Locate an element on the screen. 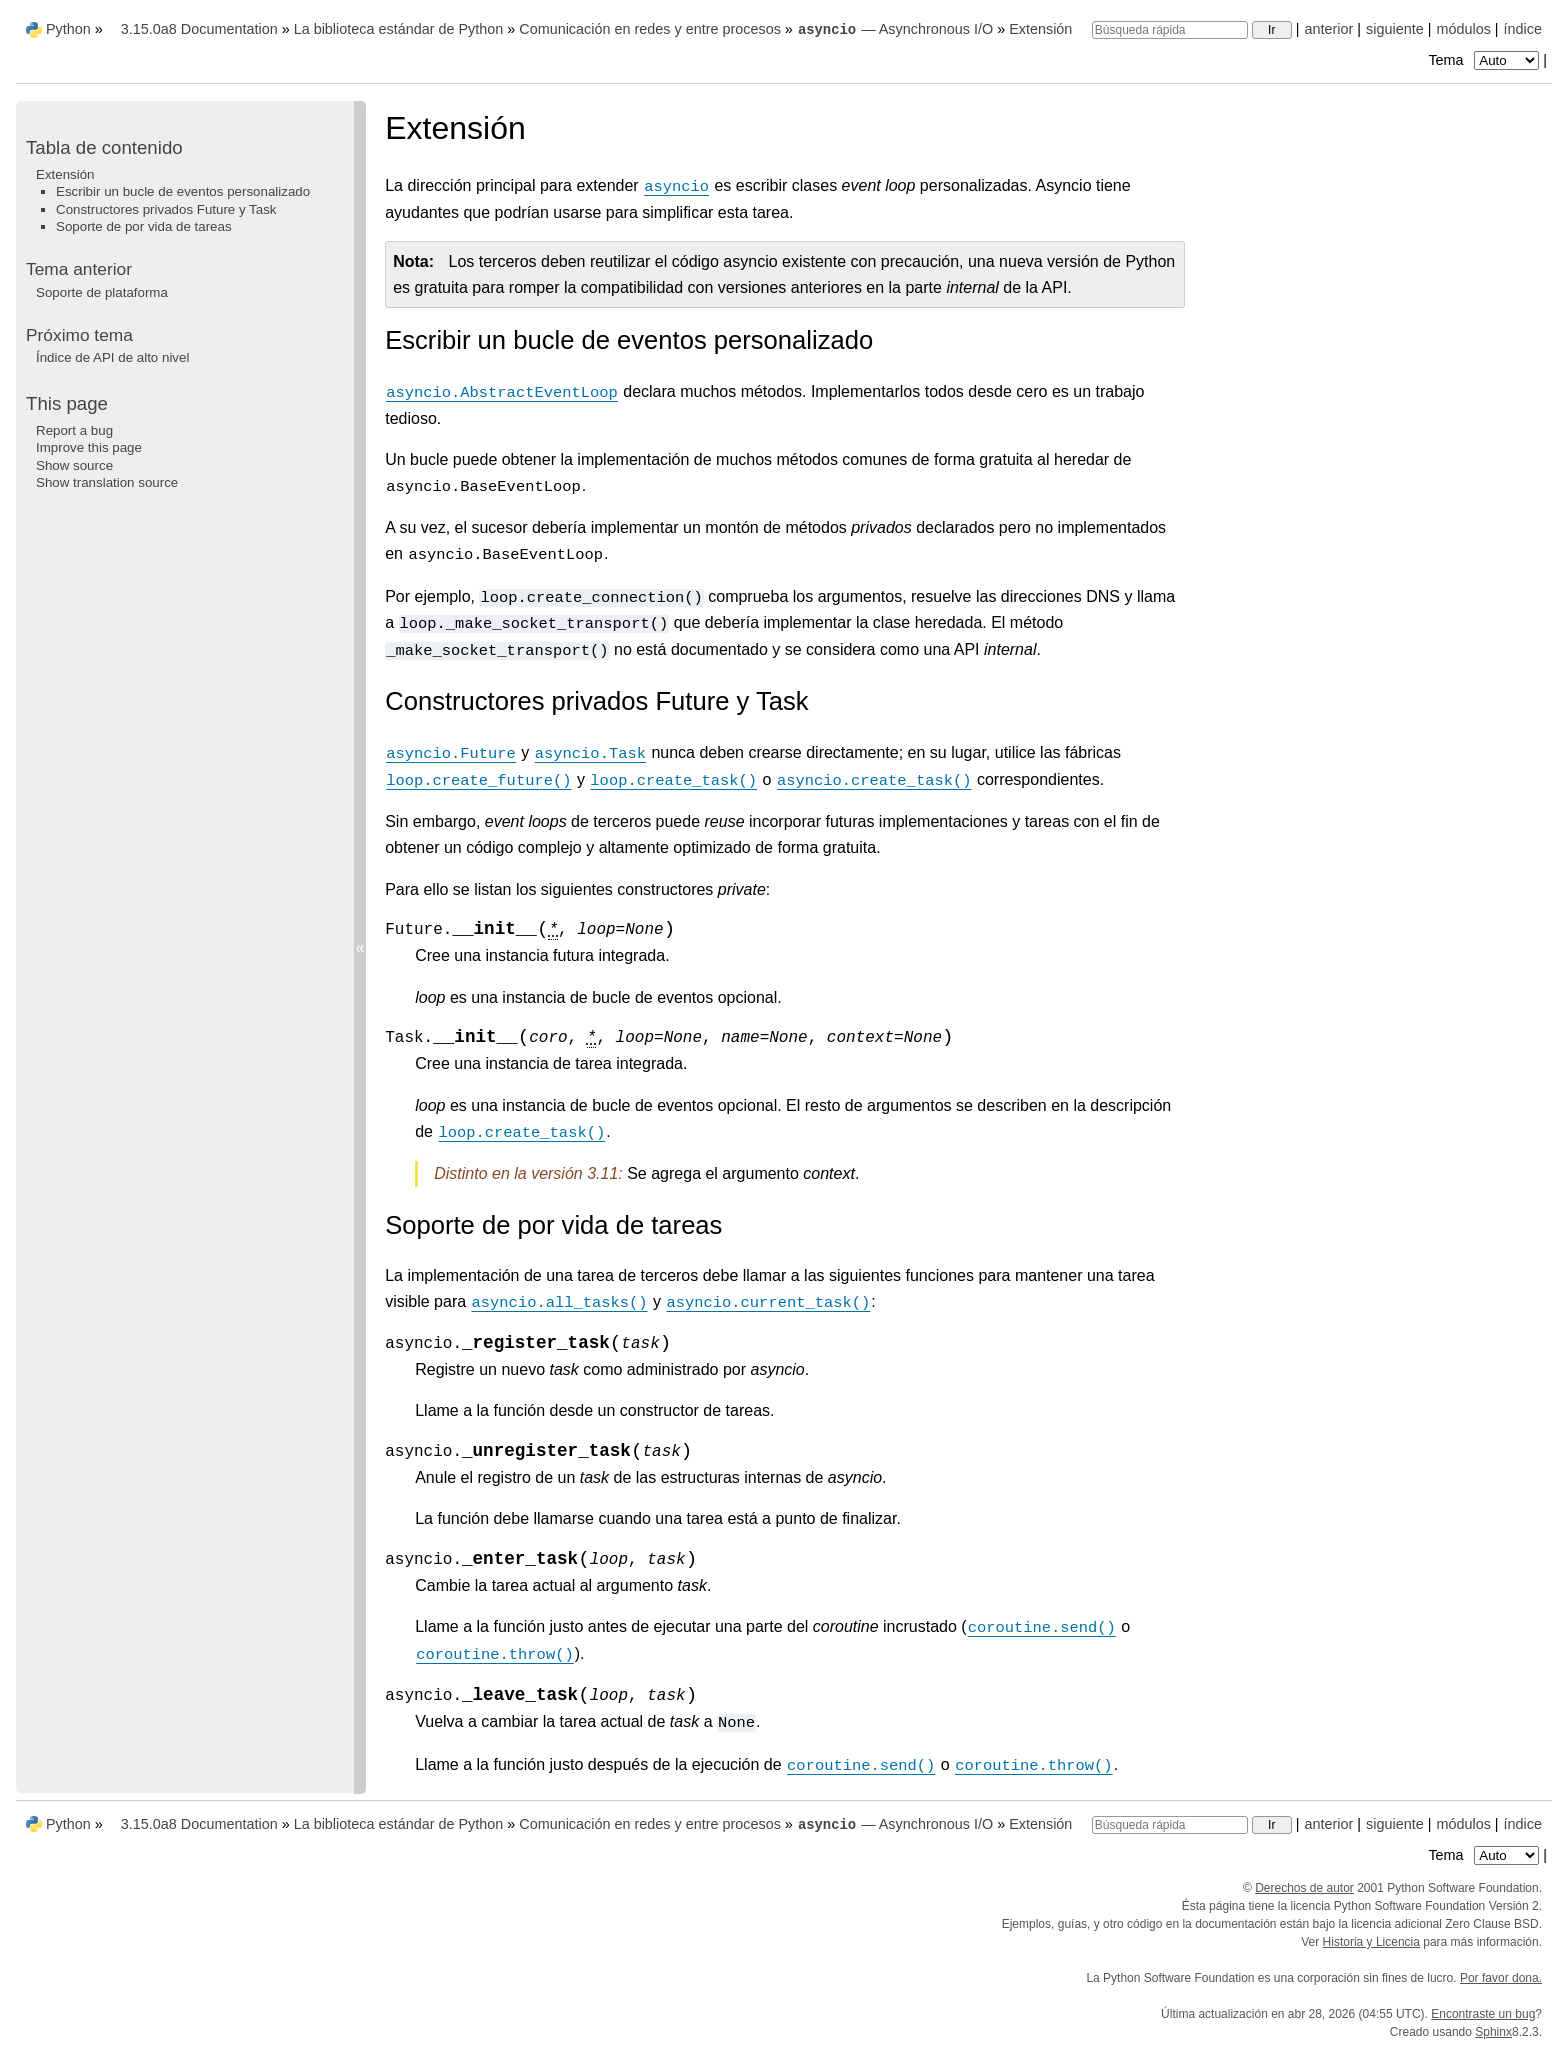 The image size is (1568, 2050). Encontraste un bug is located at coordinates (1483, 2014).